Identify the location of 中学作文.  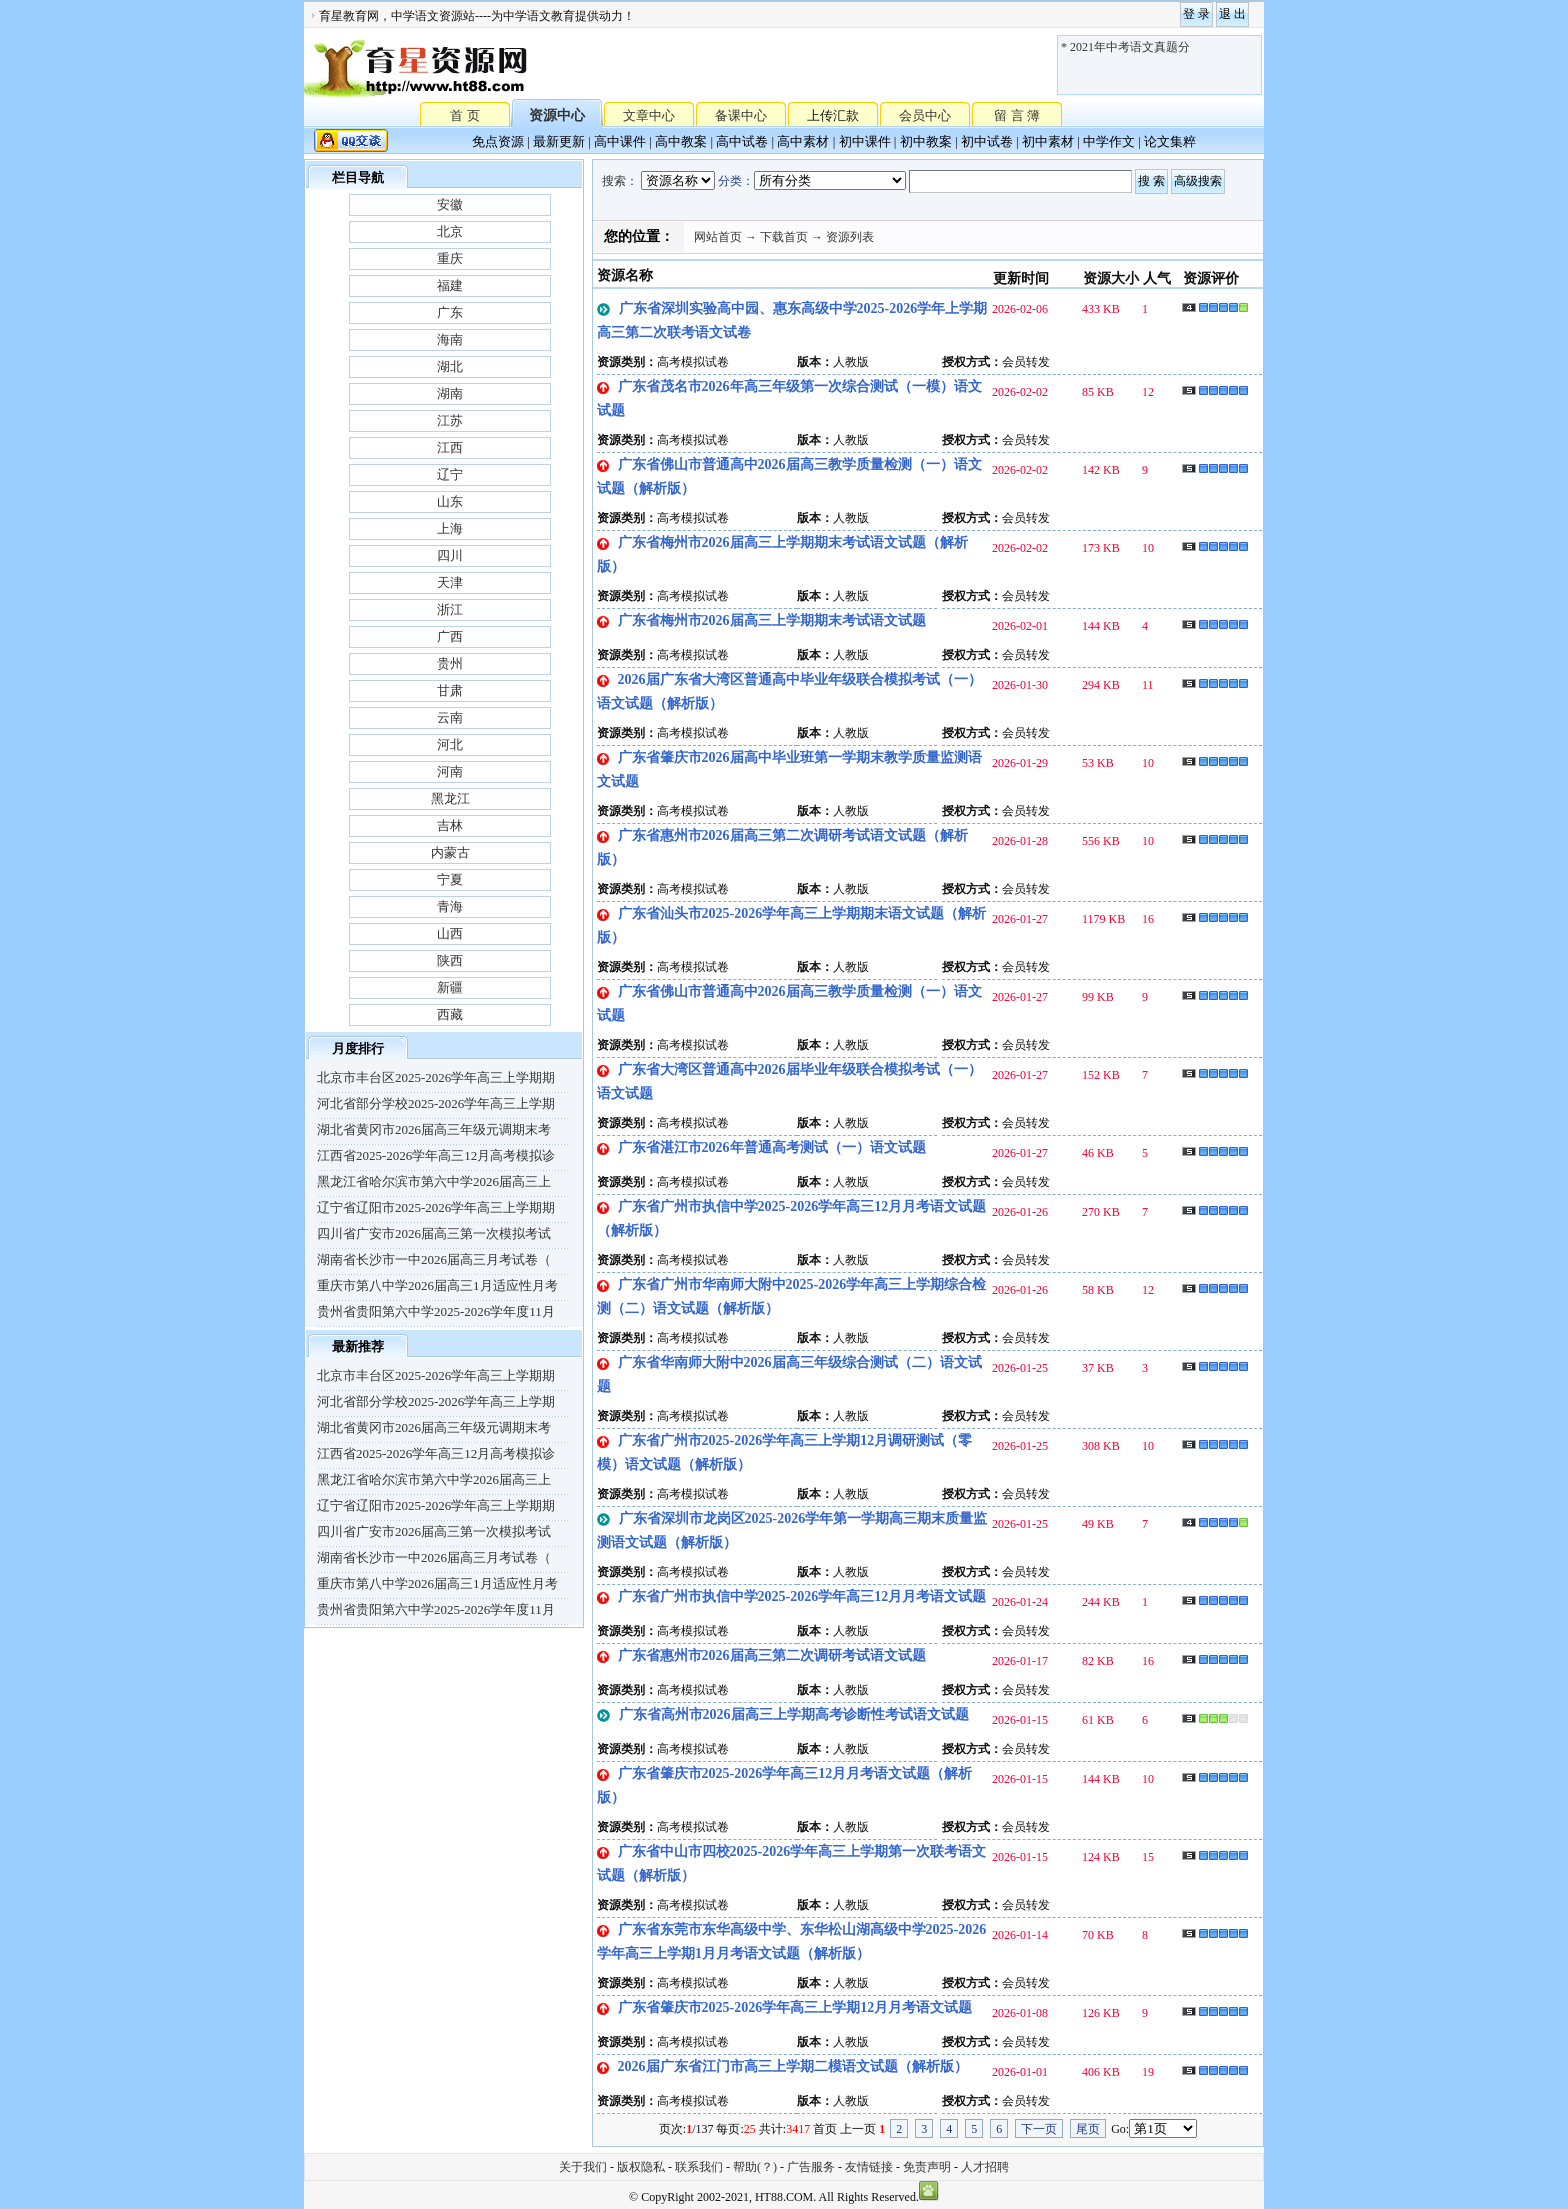
(1109, 141).